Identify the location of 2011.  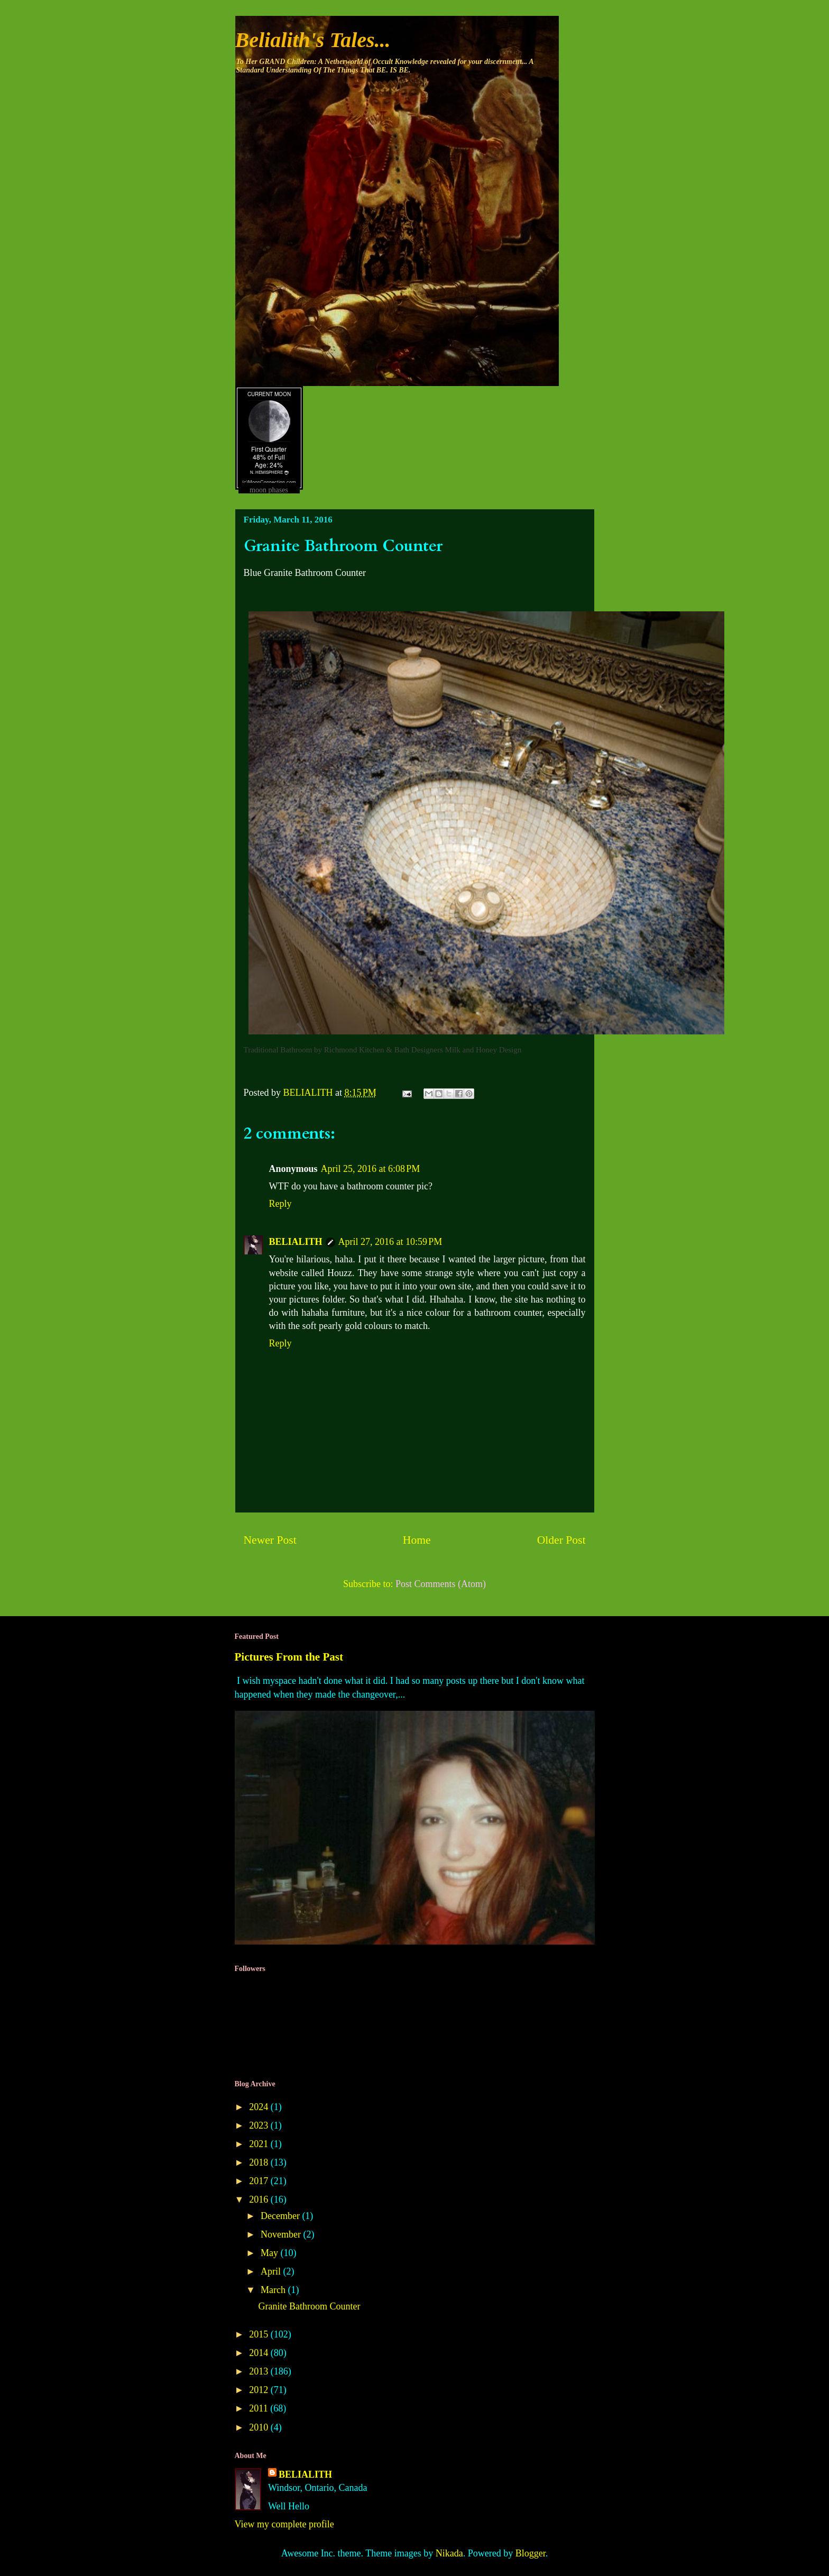
(259, 2408).